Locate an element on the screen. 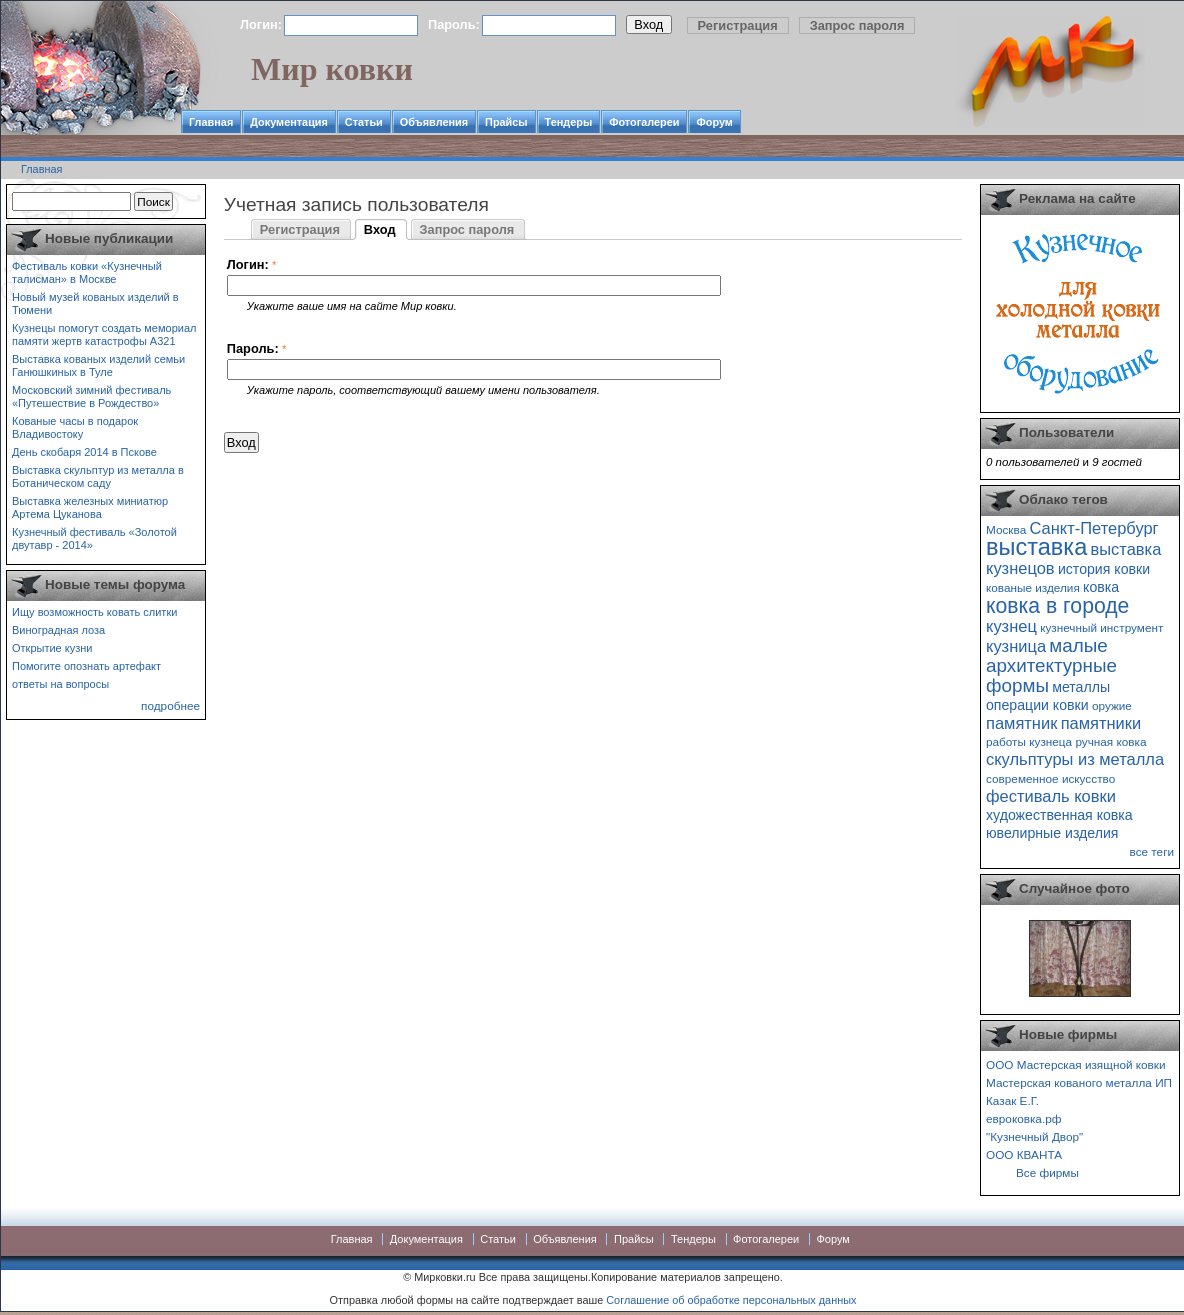 Image resolution: width=1184 pixels, height=1315 pixels. ответы на вопросы is located at coordinates (60, 684).